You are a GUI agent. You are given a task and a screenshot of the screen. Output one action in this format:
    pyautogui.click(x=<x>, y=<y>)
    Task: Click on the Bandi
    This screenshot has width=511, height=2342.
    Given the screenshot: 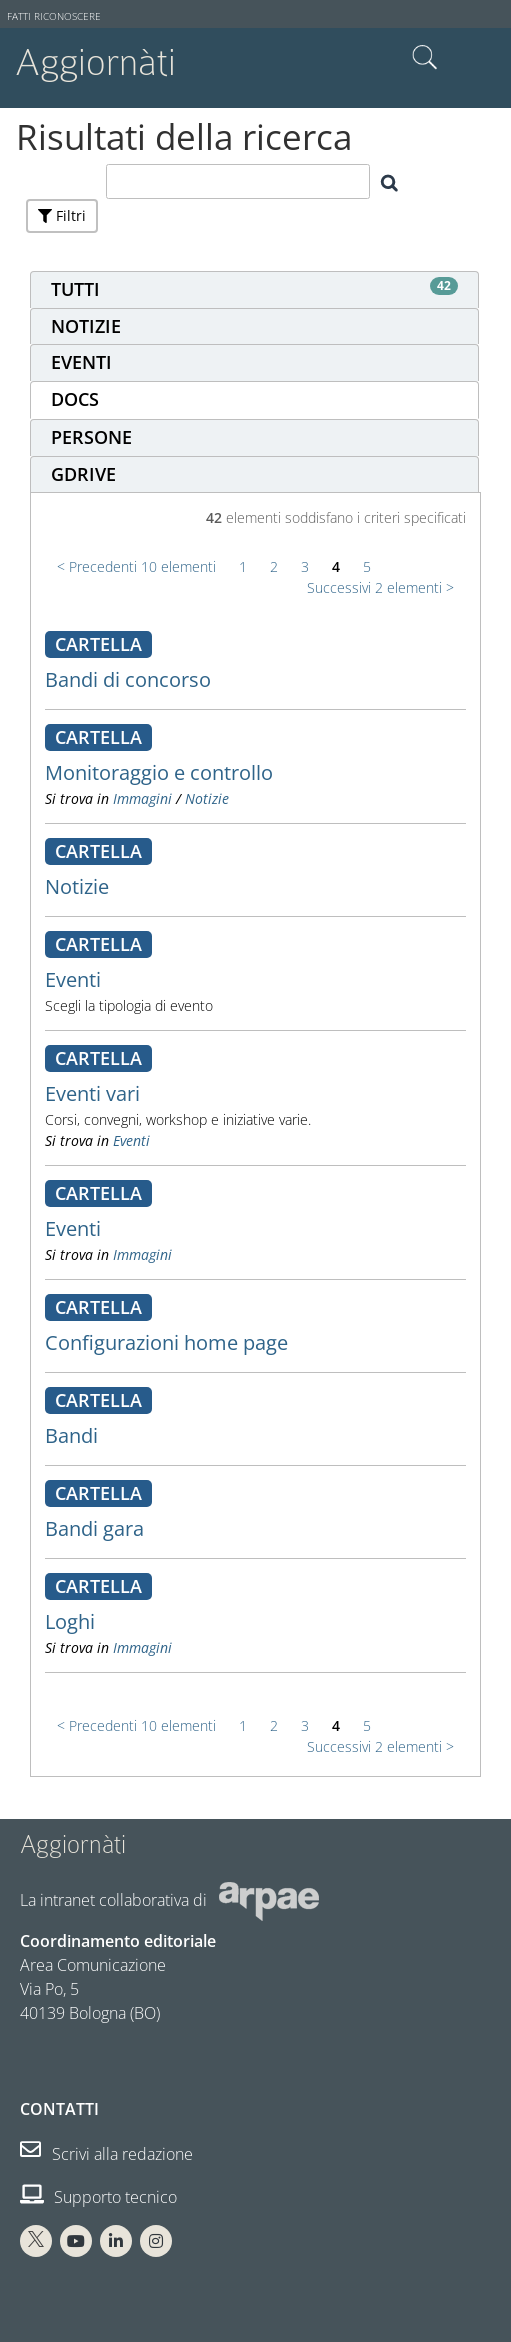 What is the action you would take?
    pyautogui.click(x=71, y=1435)
    